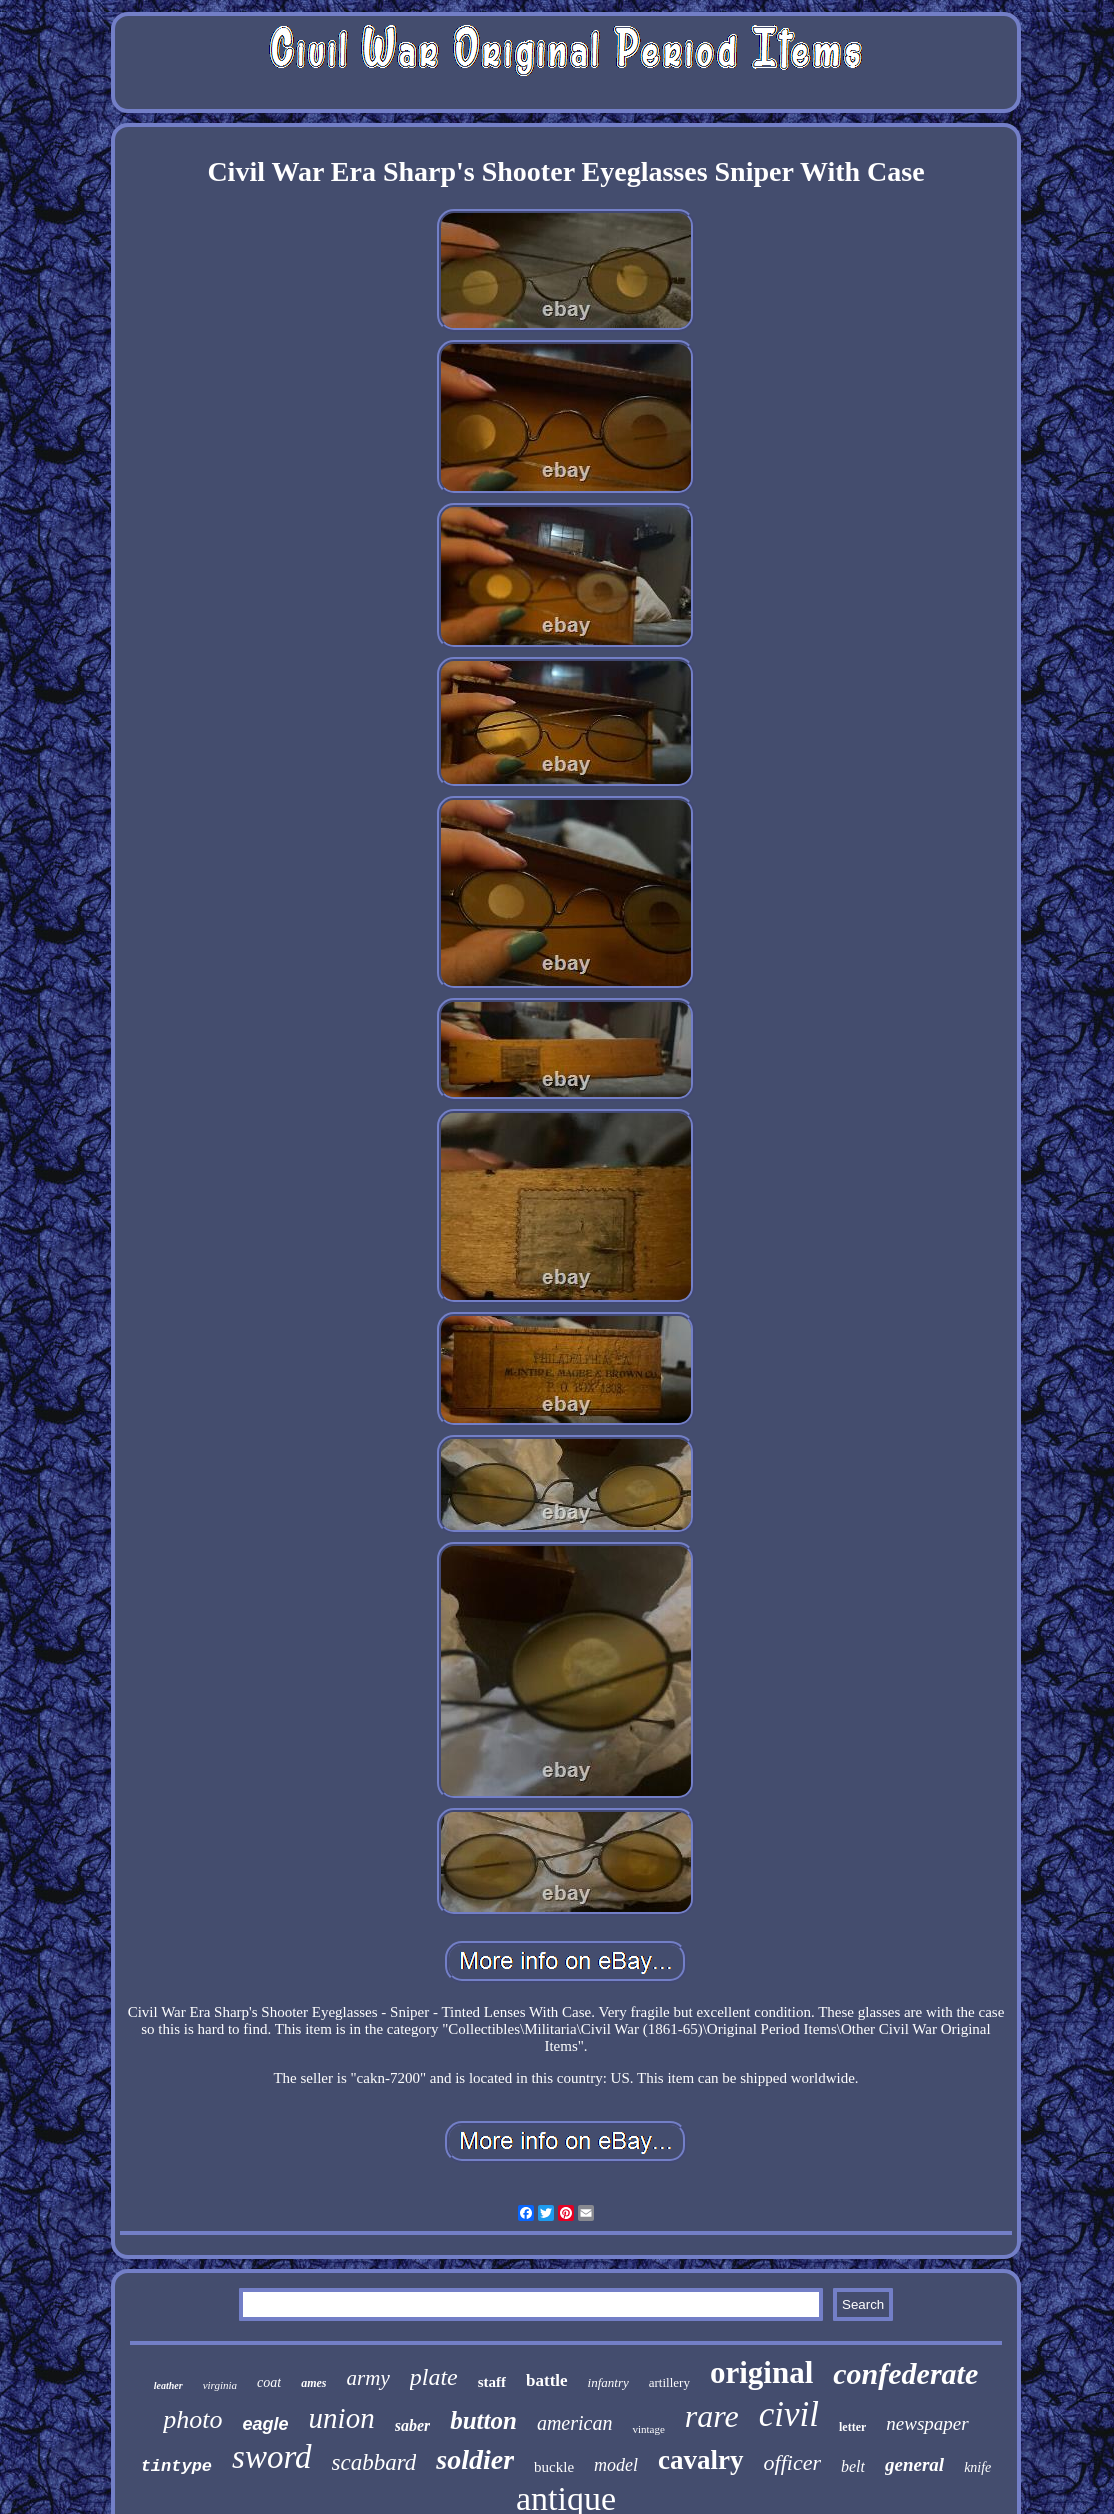 This screenshot has width=1114, height=2514. I want to click on american, so click(575, 2423).